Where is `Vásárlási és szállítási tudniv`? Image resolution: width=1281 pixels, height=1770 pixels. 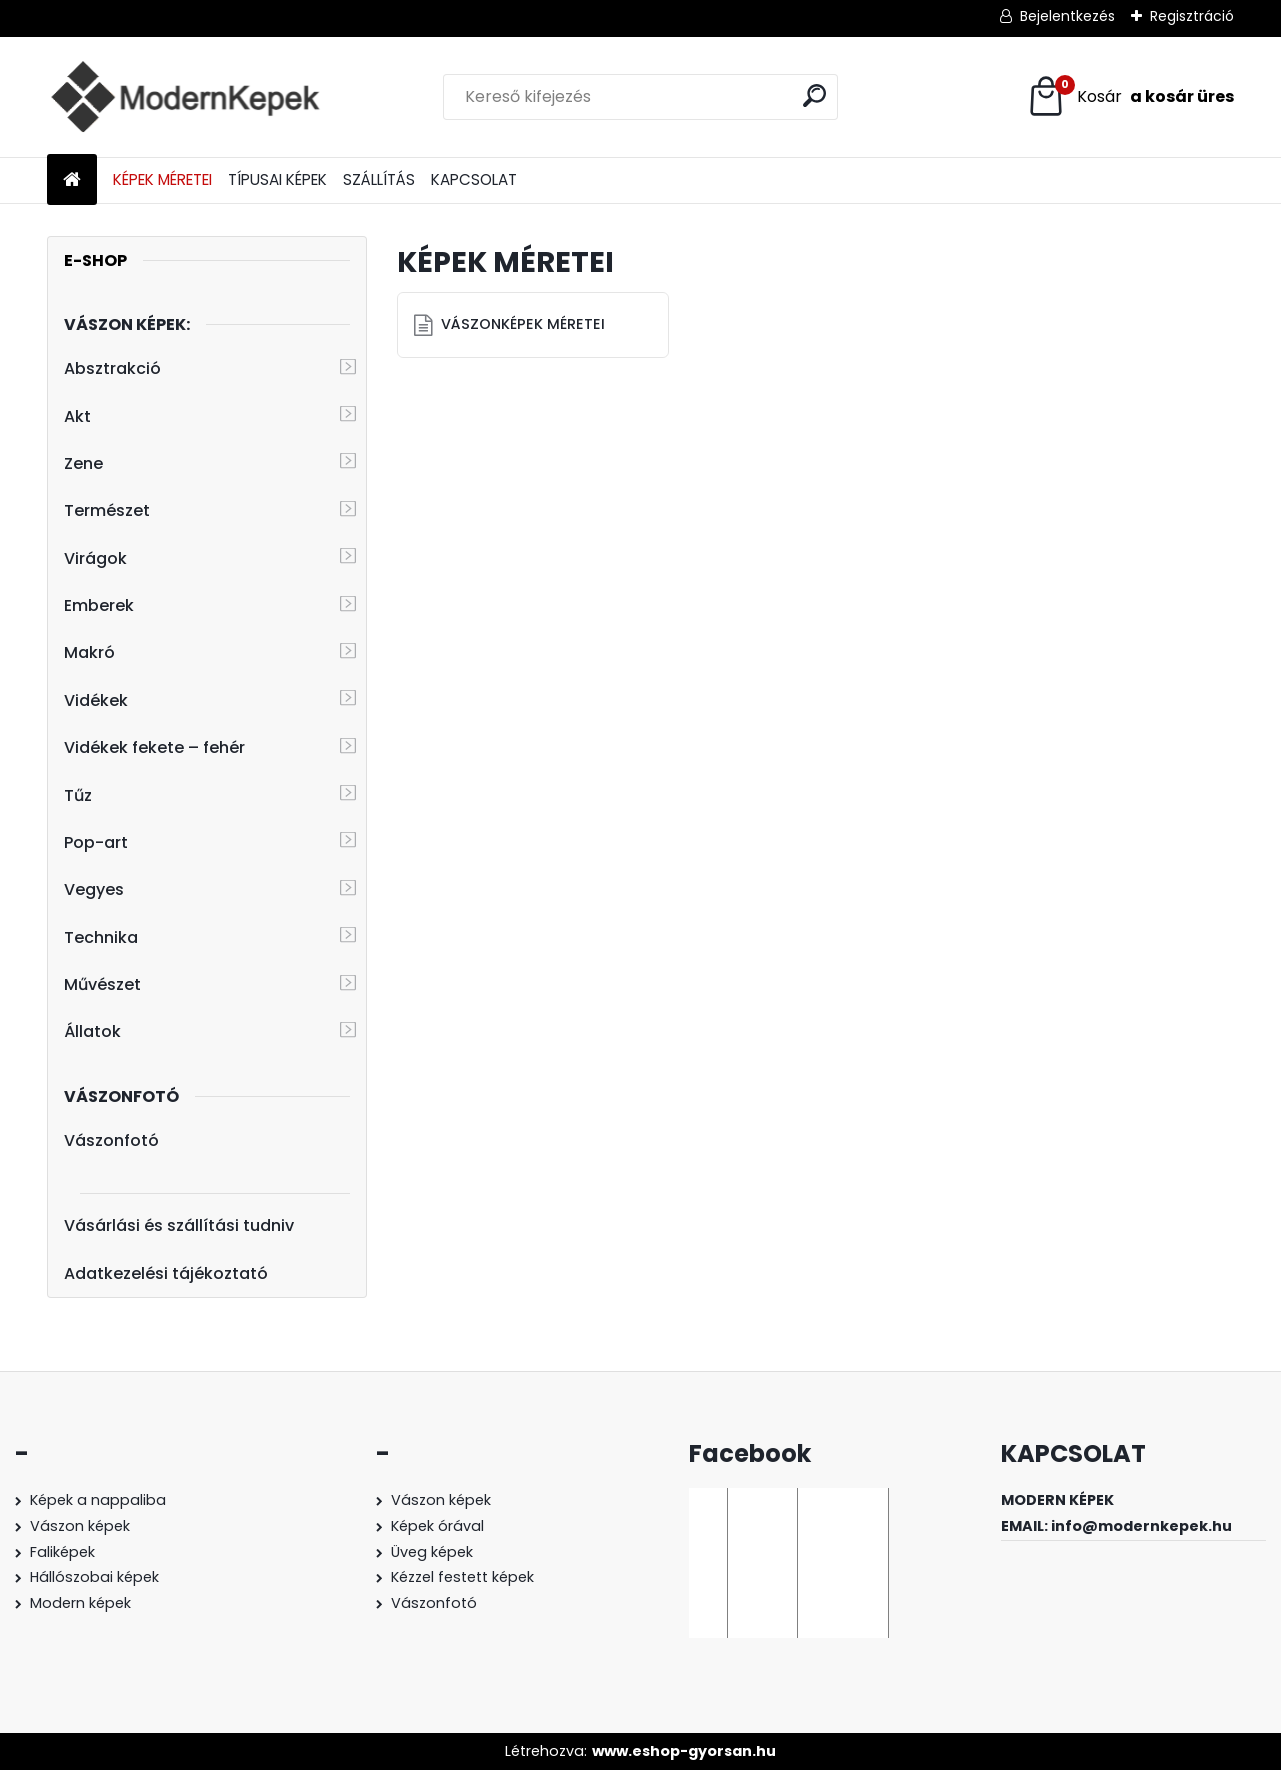 Vásárlási és szállítási tudniv is located at coordinates (179, 1225).